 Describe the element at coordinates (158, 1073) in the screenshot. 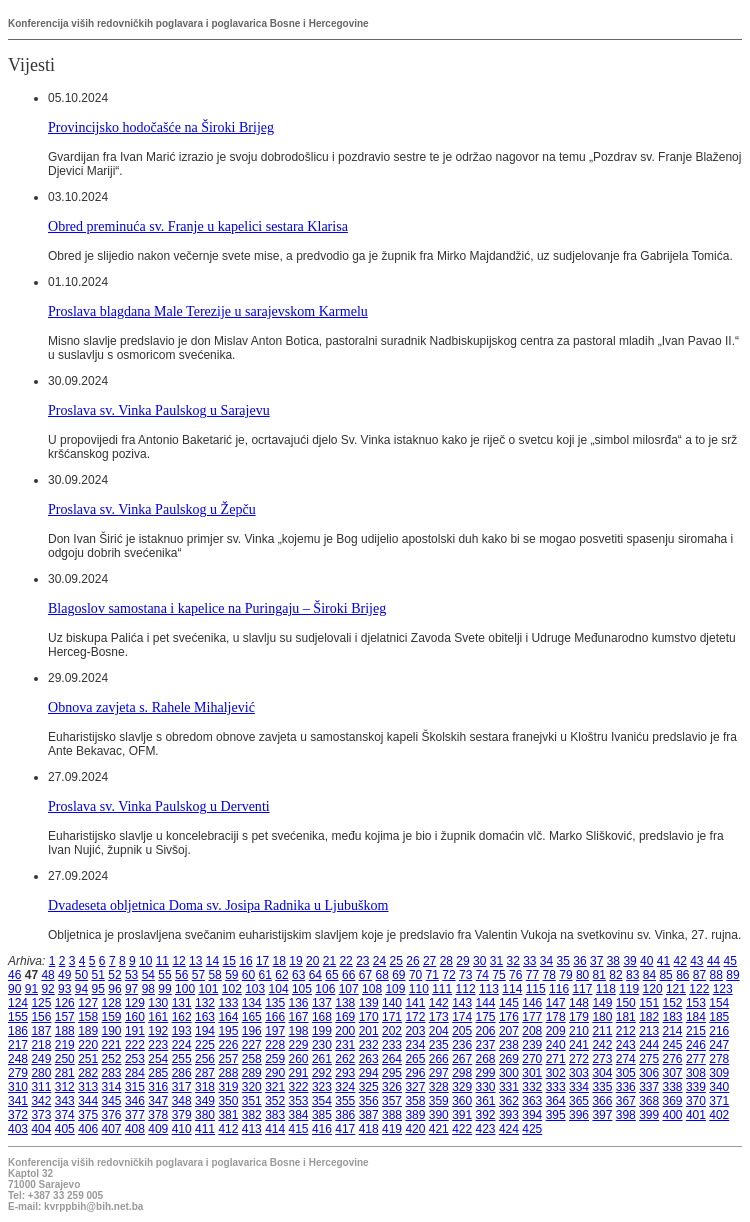

I see `285` at that location.